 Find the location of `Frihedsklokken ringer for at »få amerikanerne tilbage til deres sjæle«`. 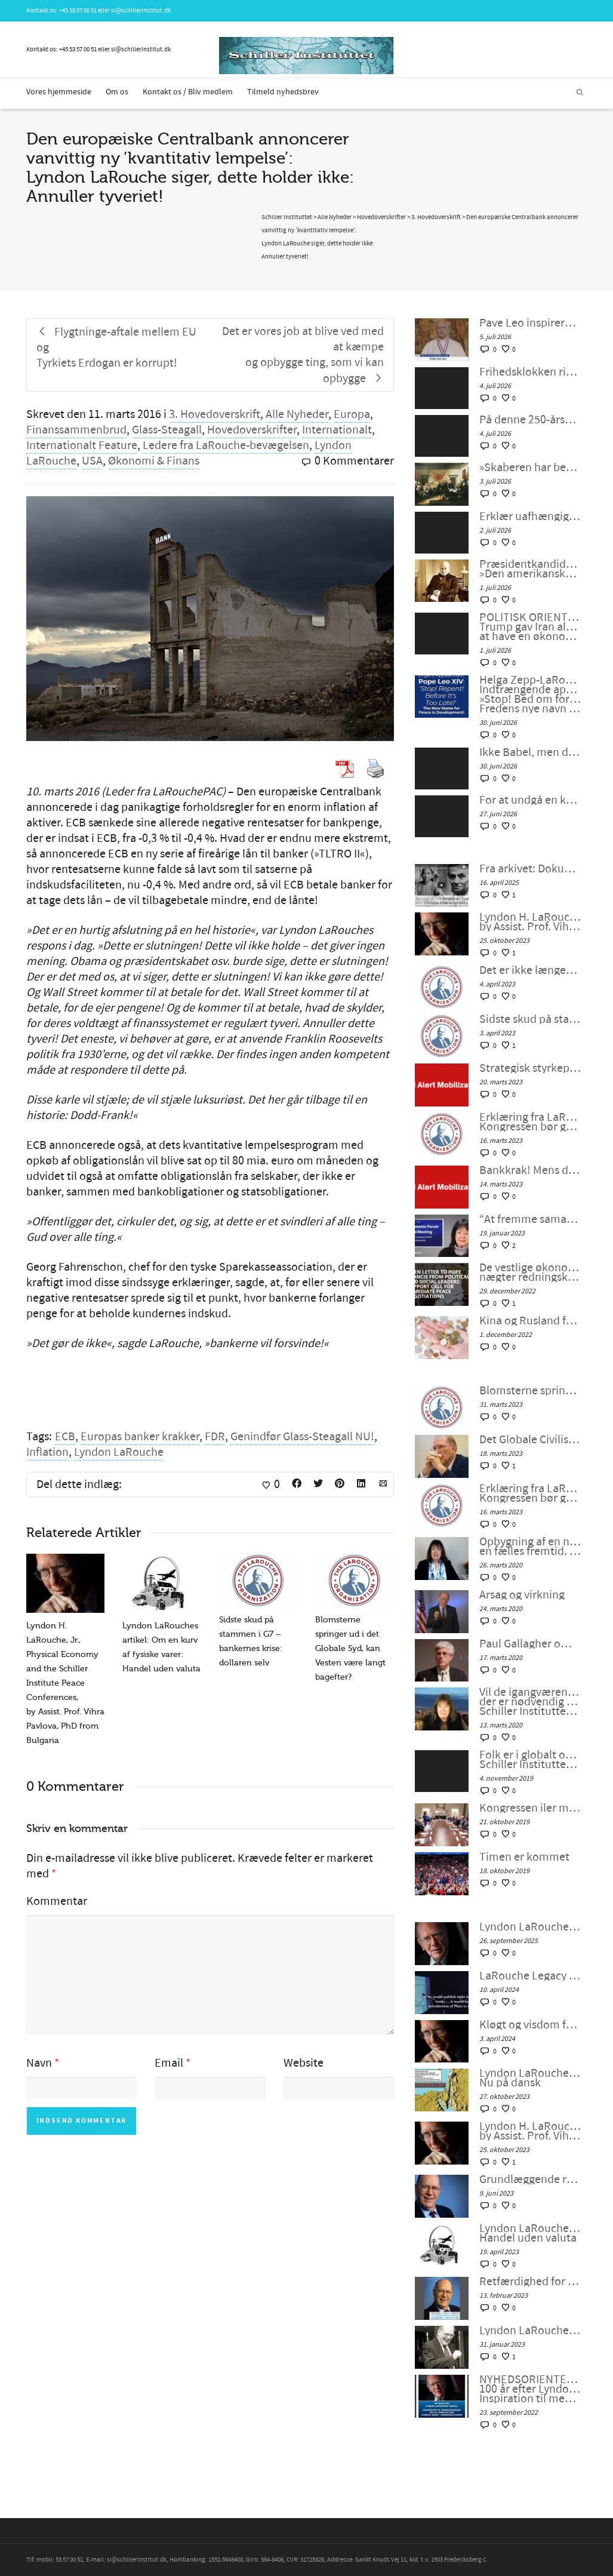

Frihedsklokken ringer for at »få amerikanerne tilbage til deres sjæle« is located at coordinates (530, 372).